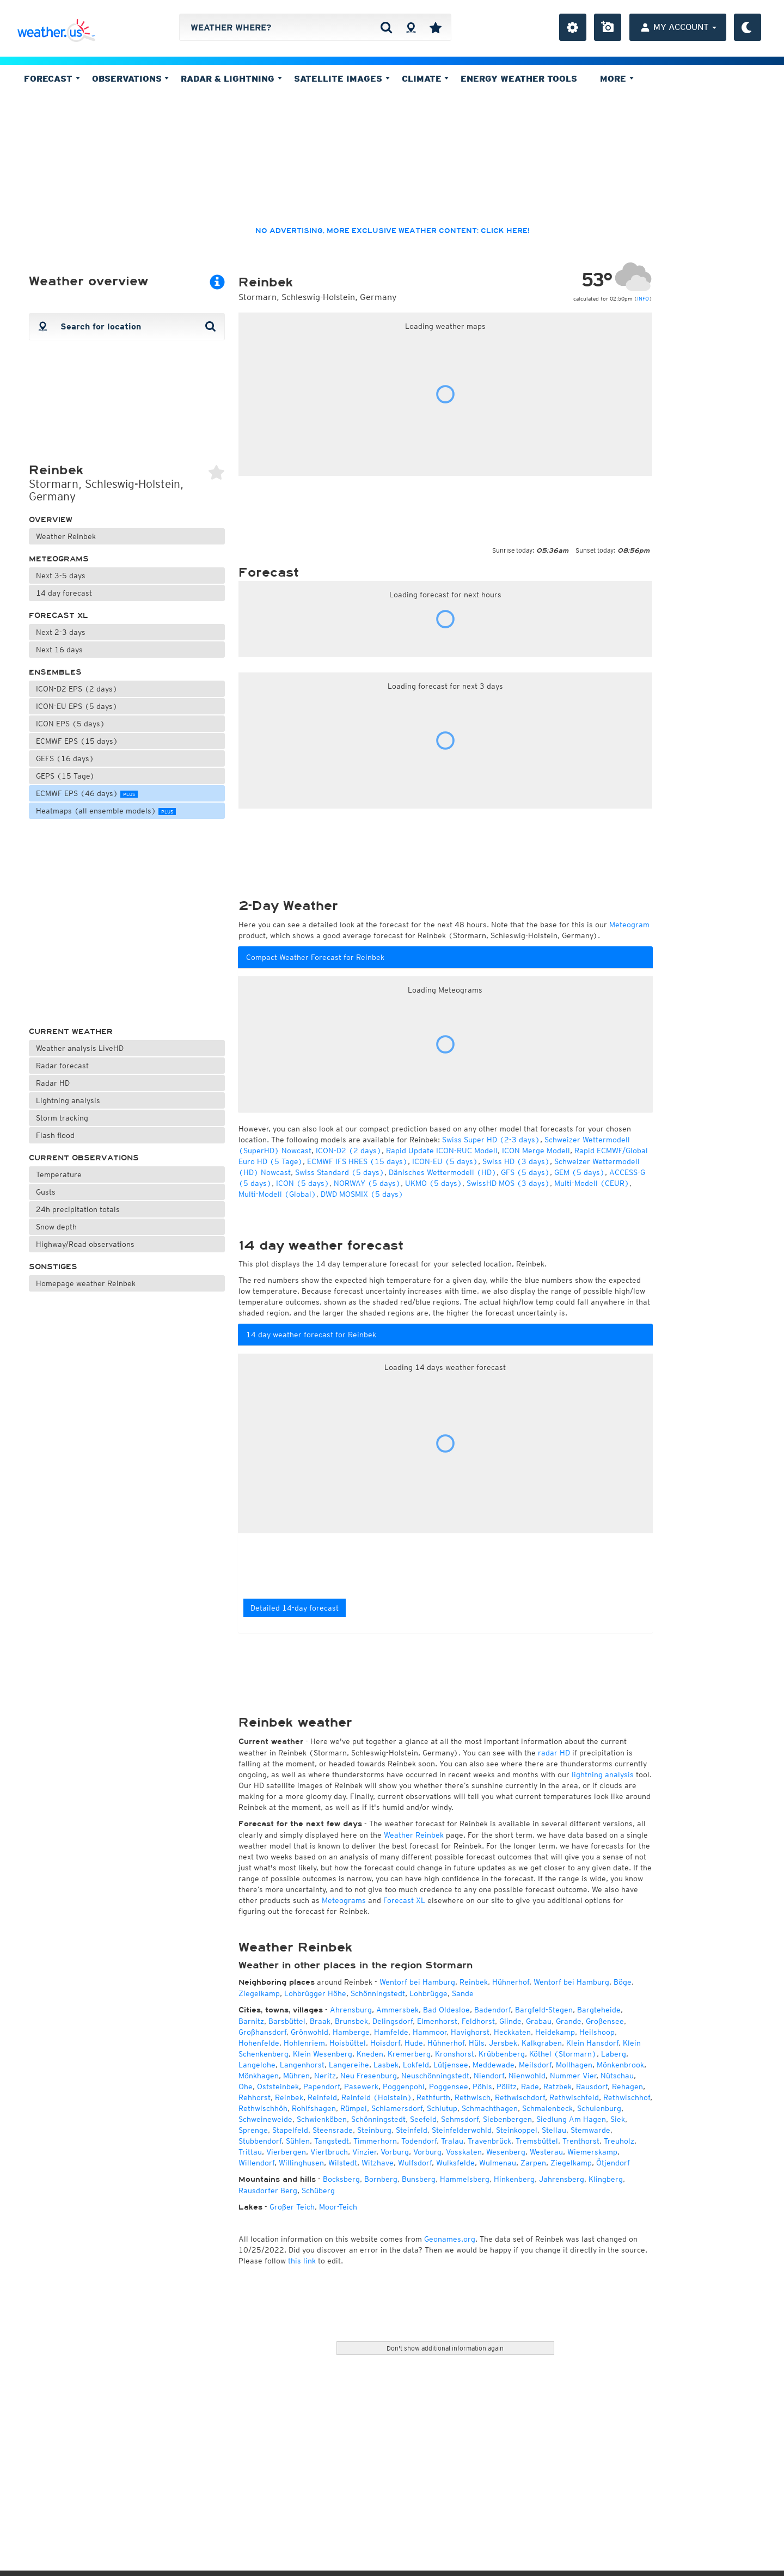 Image resolution: width=784 pixels, height=2576 pixels. What do you see at coordinates (519, 78) in the screenshot?
I see `Energy Weather Tools` at bounding box center [519, 78].